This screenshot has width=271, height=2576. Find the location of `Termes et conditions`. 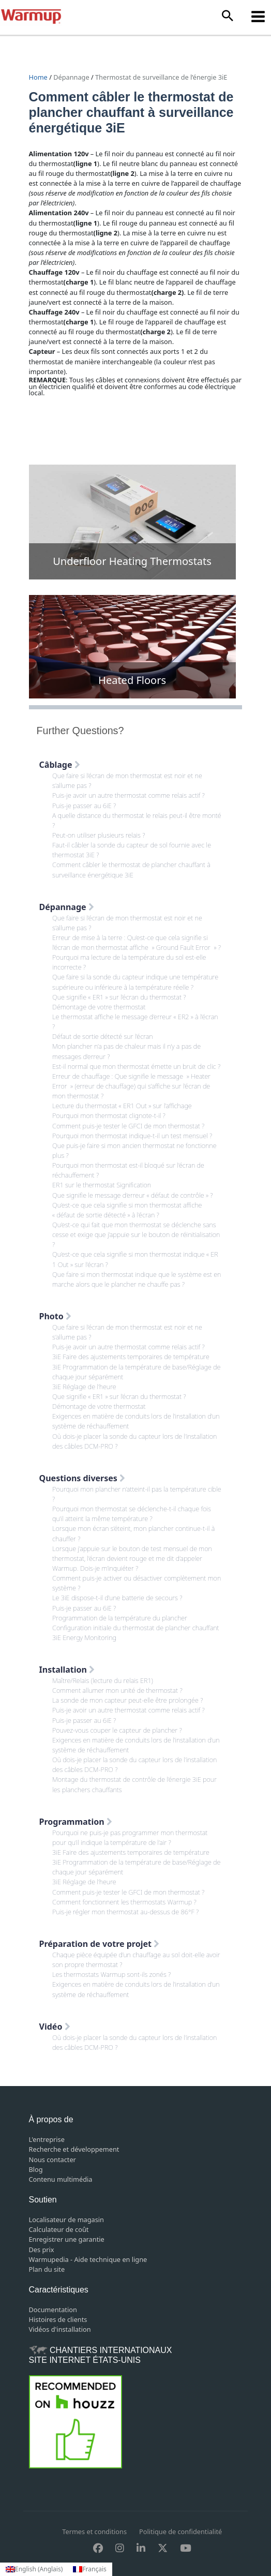

Termes et conditions is located at coordinates (94, 2531).